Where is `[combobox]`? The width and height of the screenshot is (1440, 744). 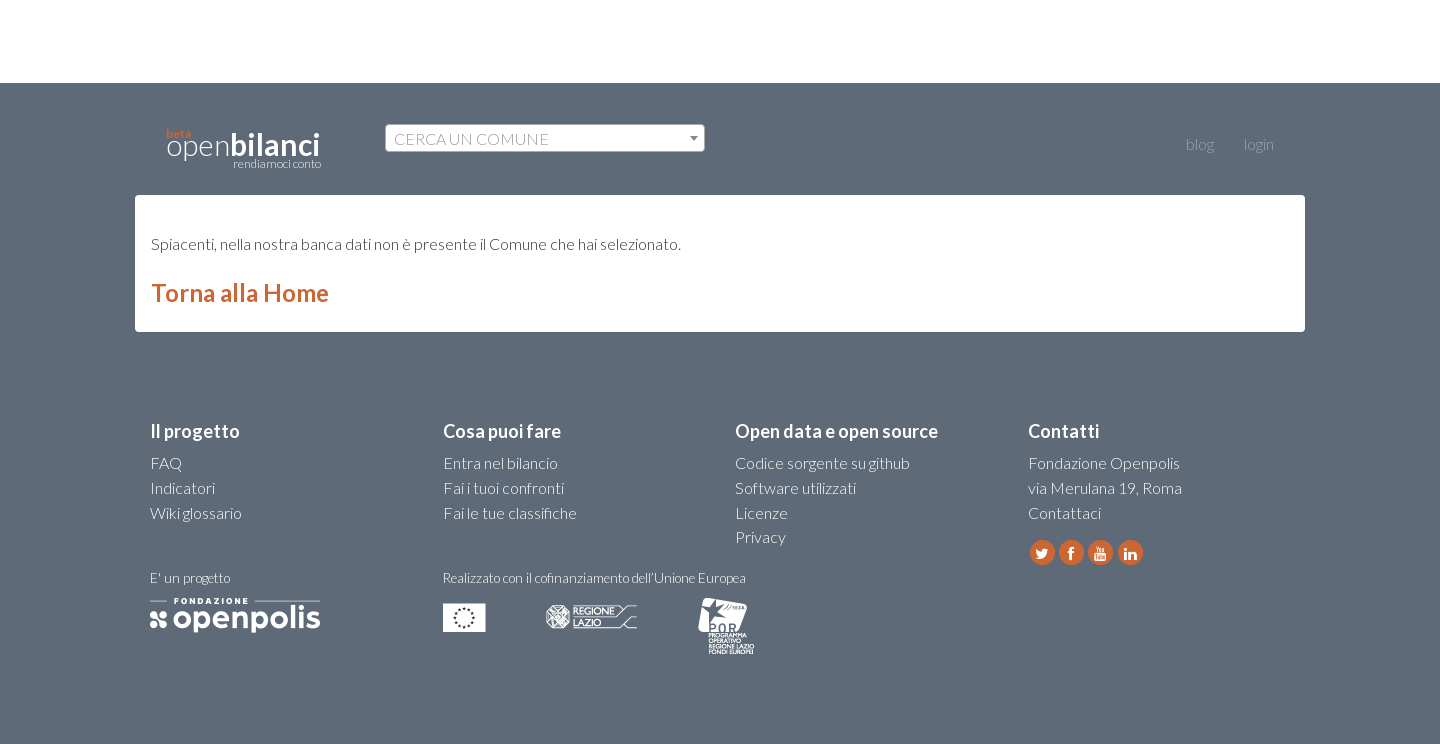 [combobox] is located at coordinates (545, 138).